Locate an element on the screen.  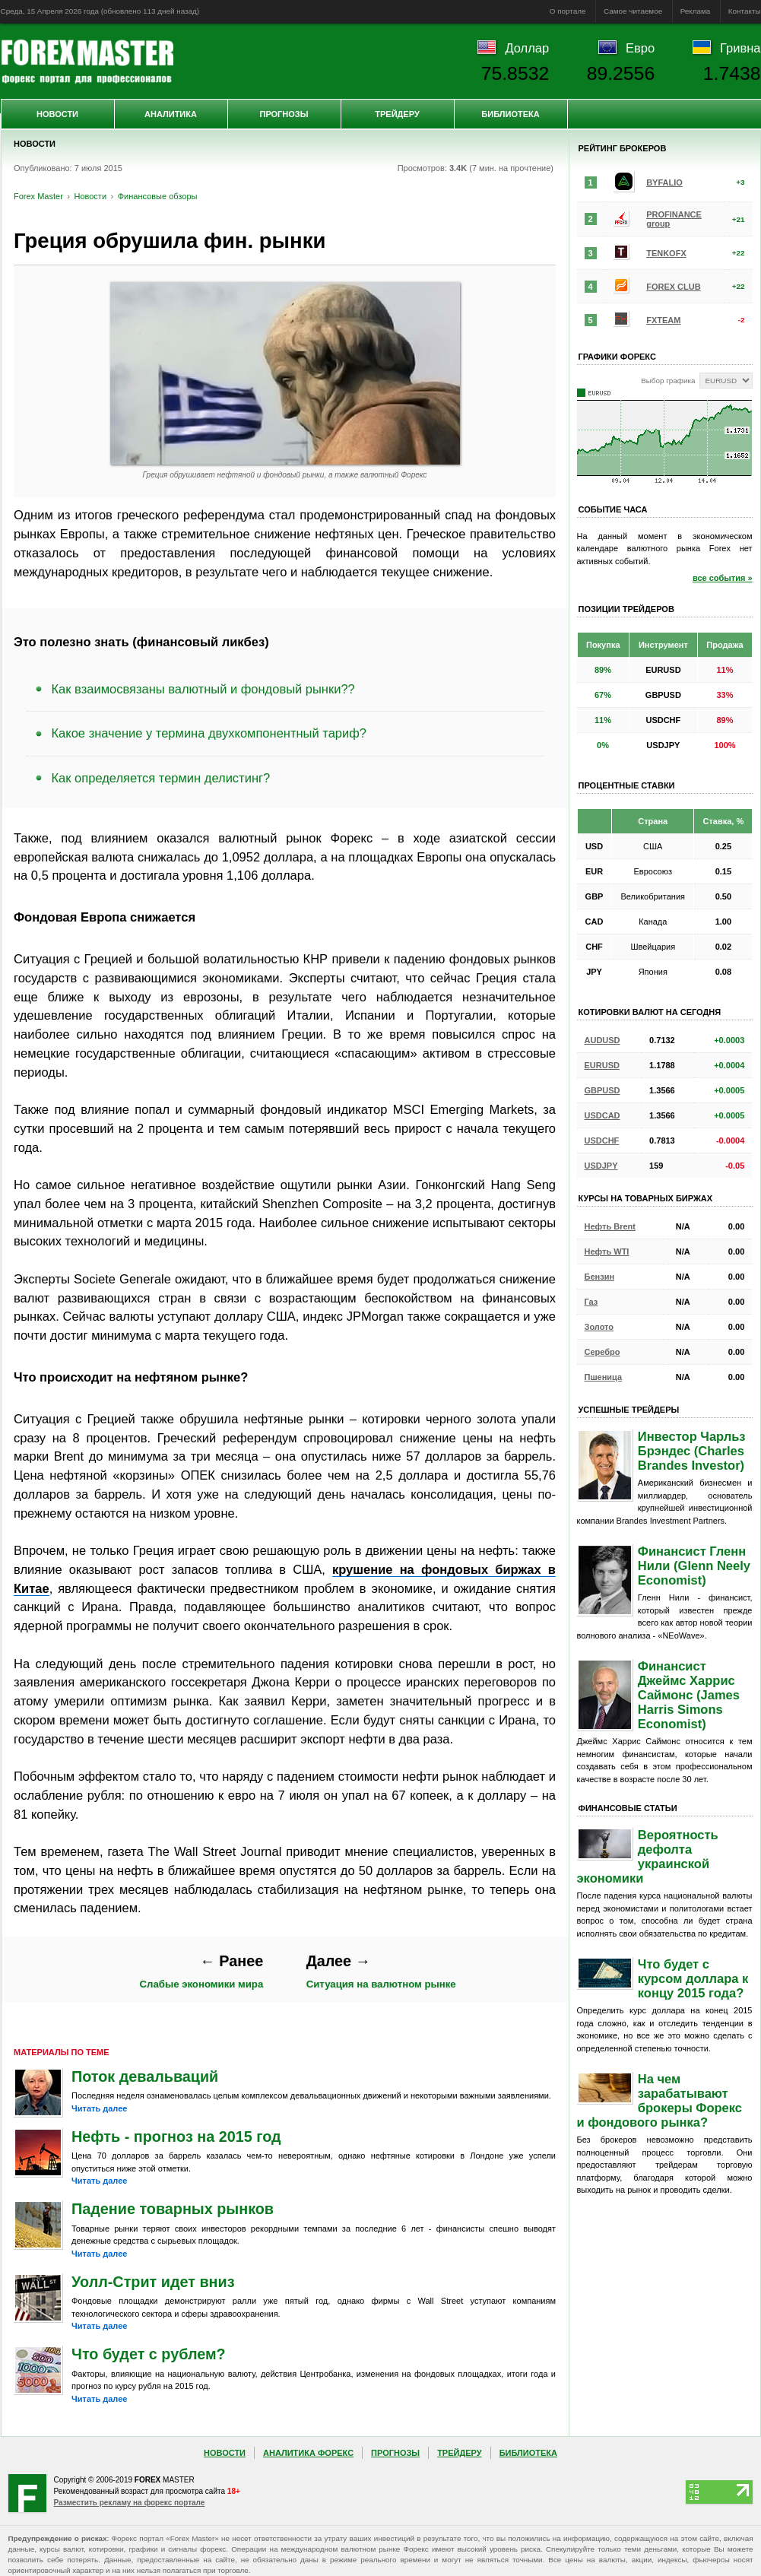
Пшеница is located at coordinates (604, 1377).